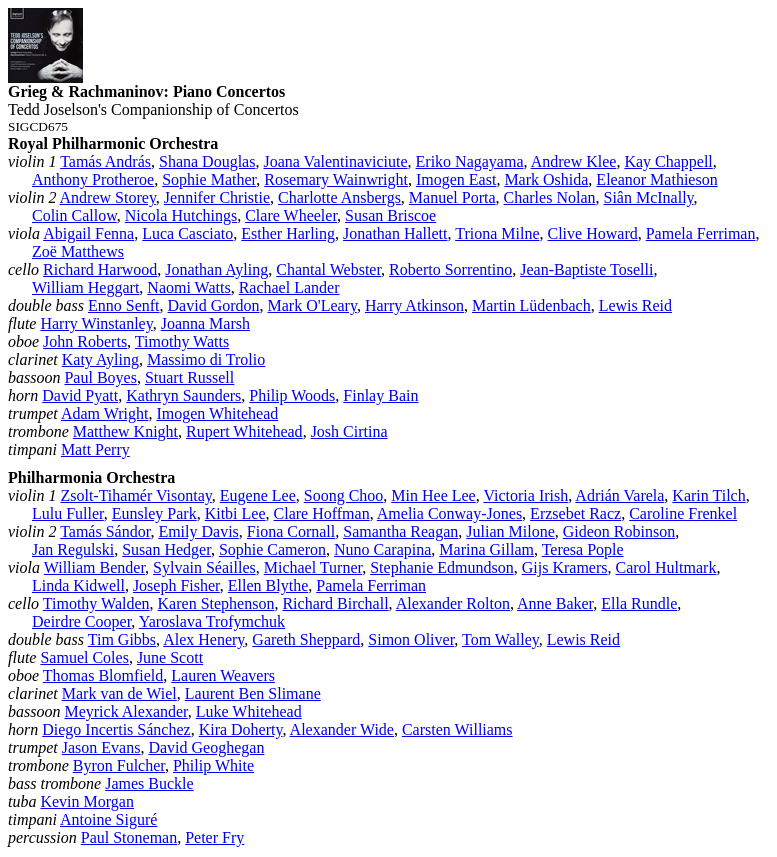 This screenshot has height=857, width=777. I want to click on David Gordon, so click(214, 305).